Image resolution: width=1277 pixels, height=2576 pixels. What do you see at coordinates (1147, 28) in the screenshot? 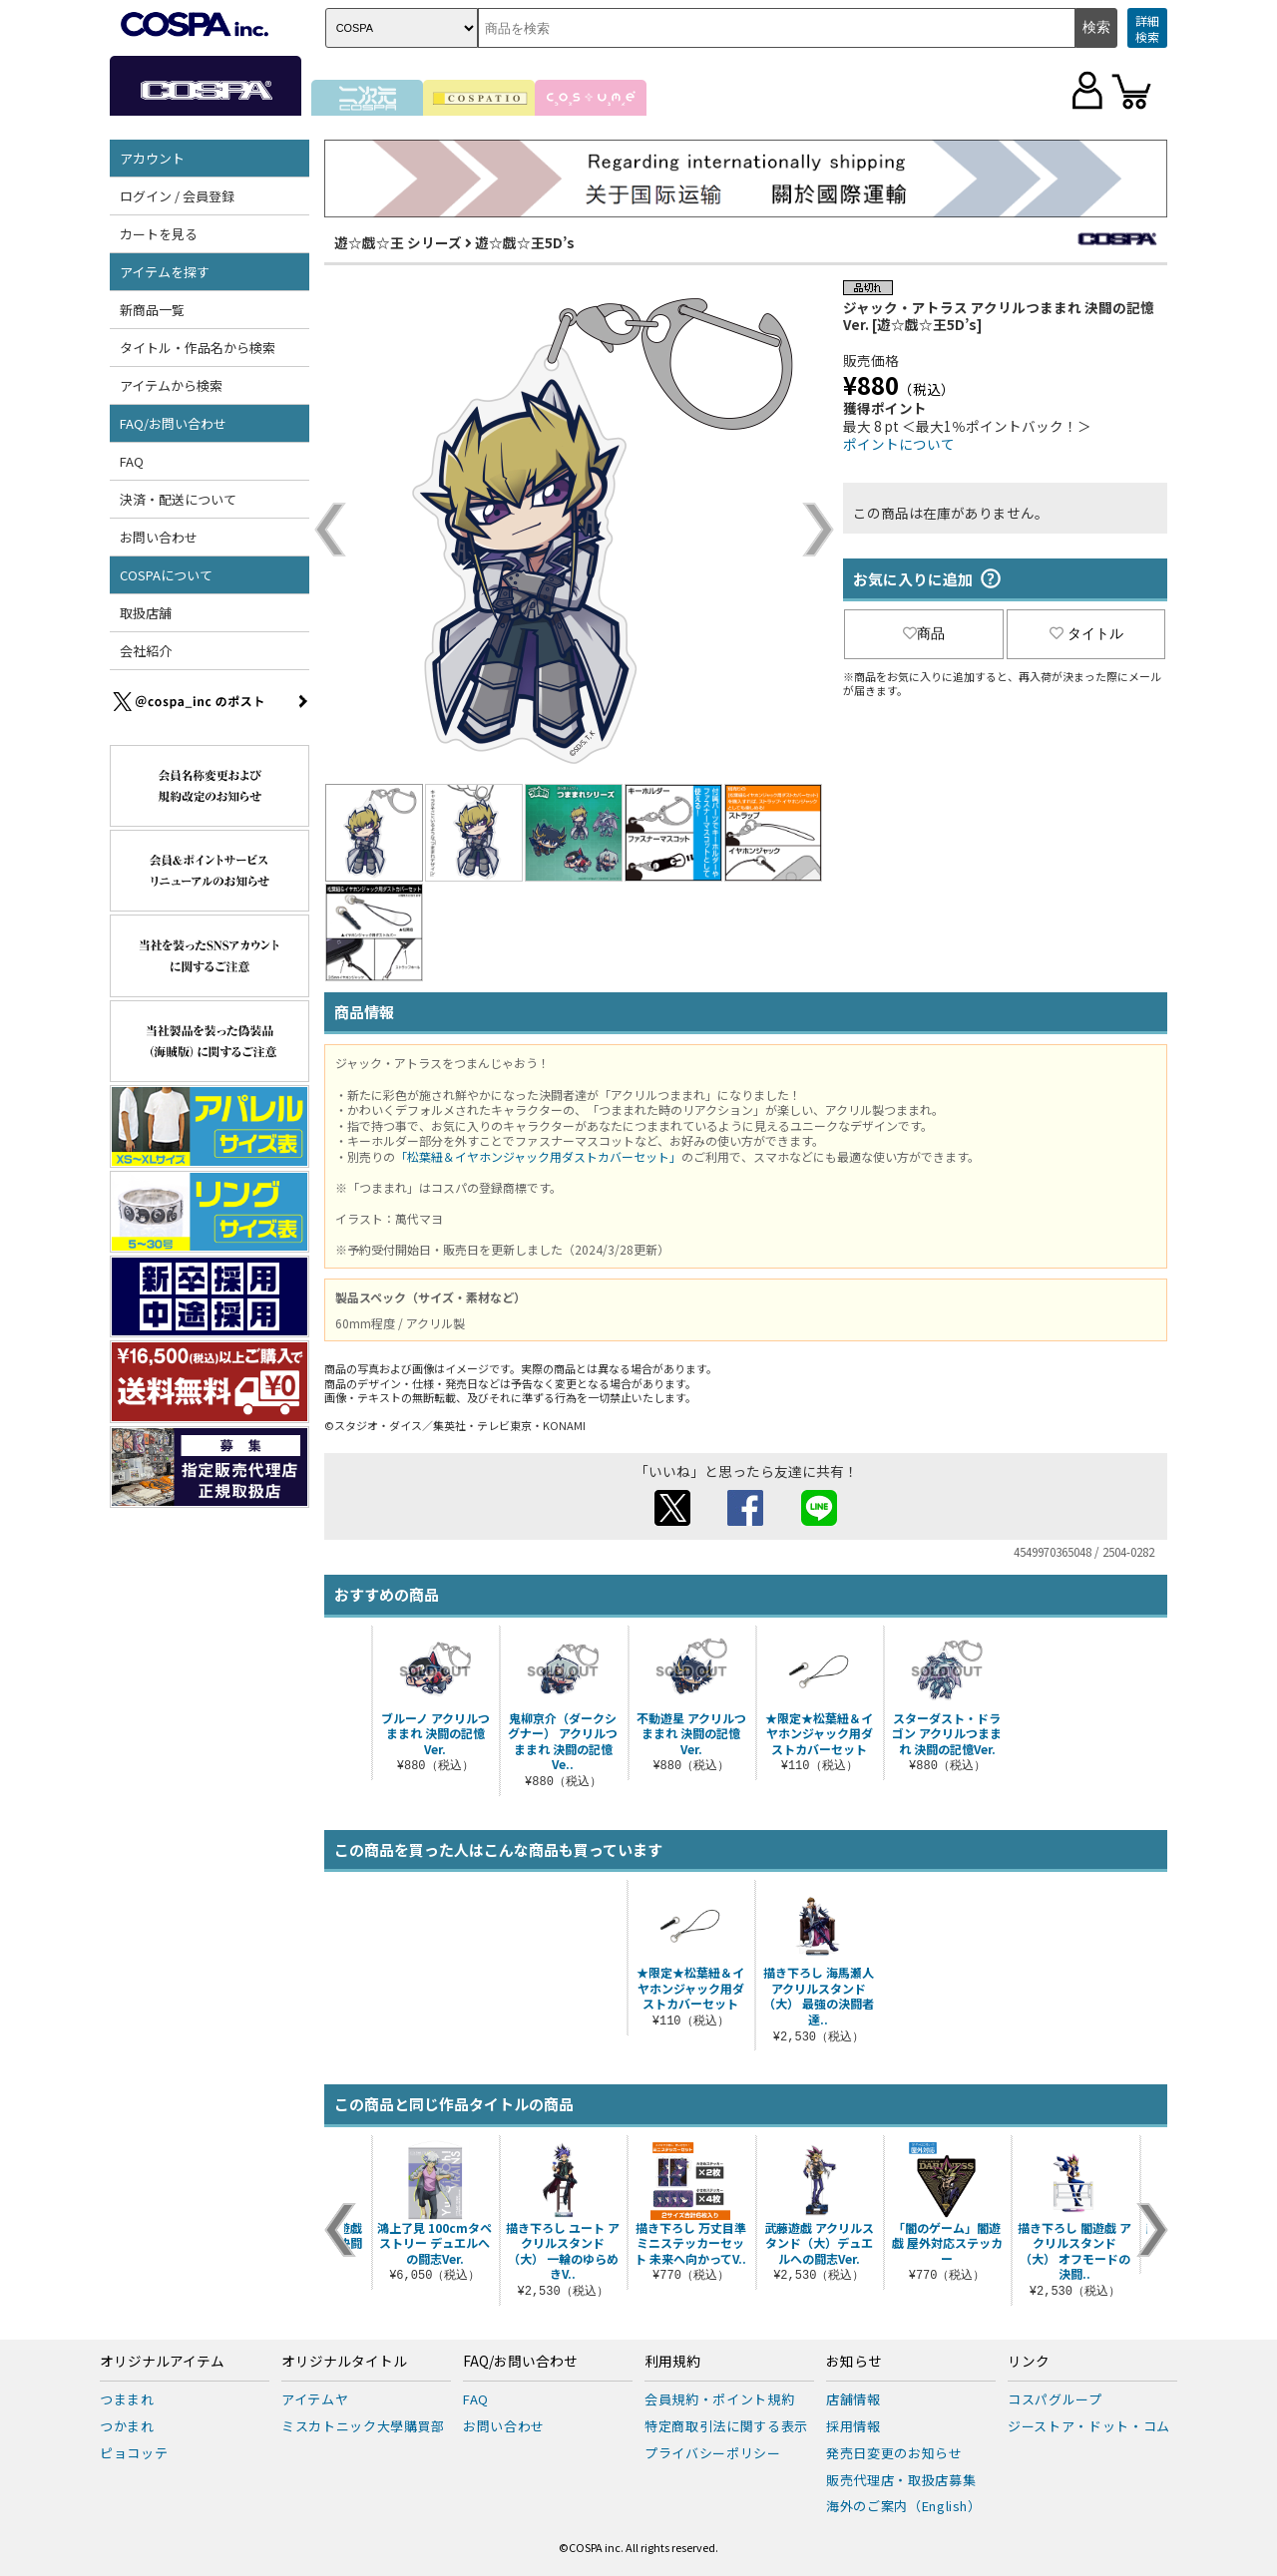
I see `詳細検索` at bounding box center [1147, 28].